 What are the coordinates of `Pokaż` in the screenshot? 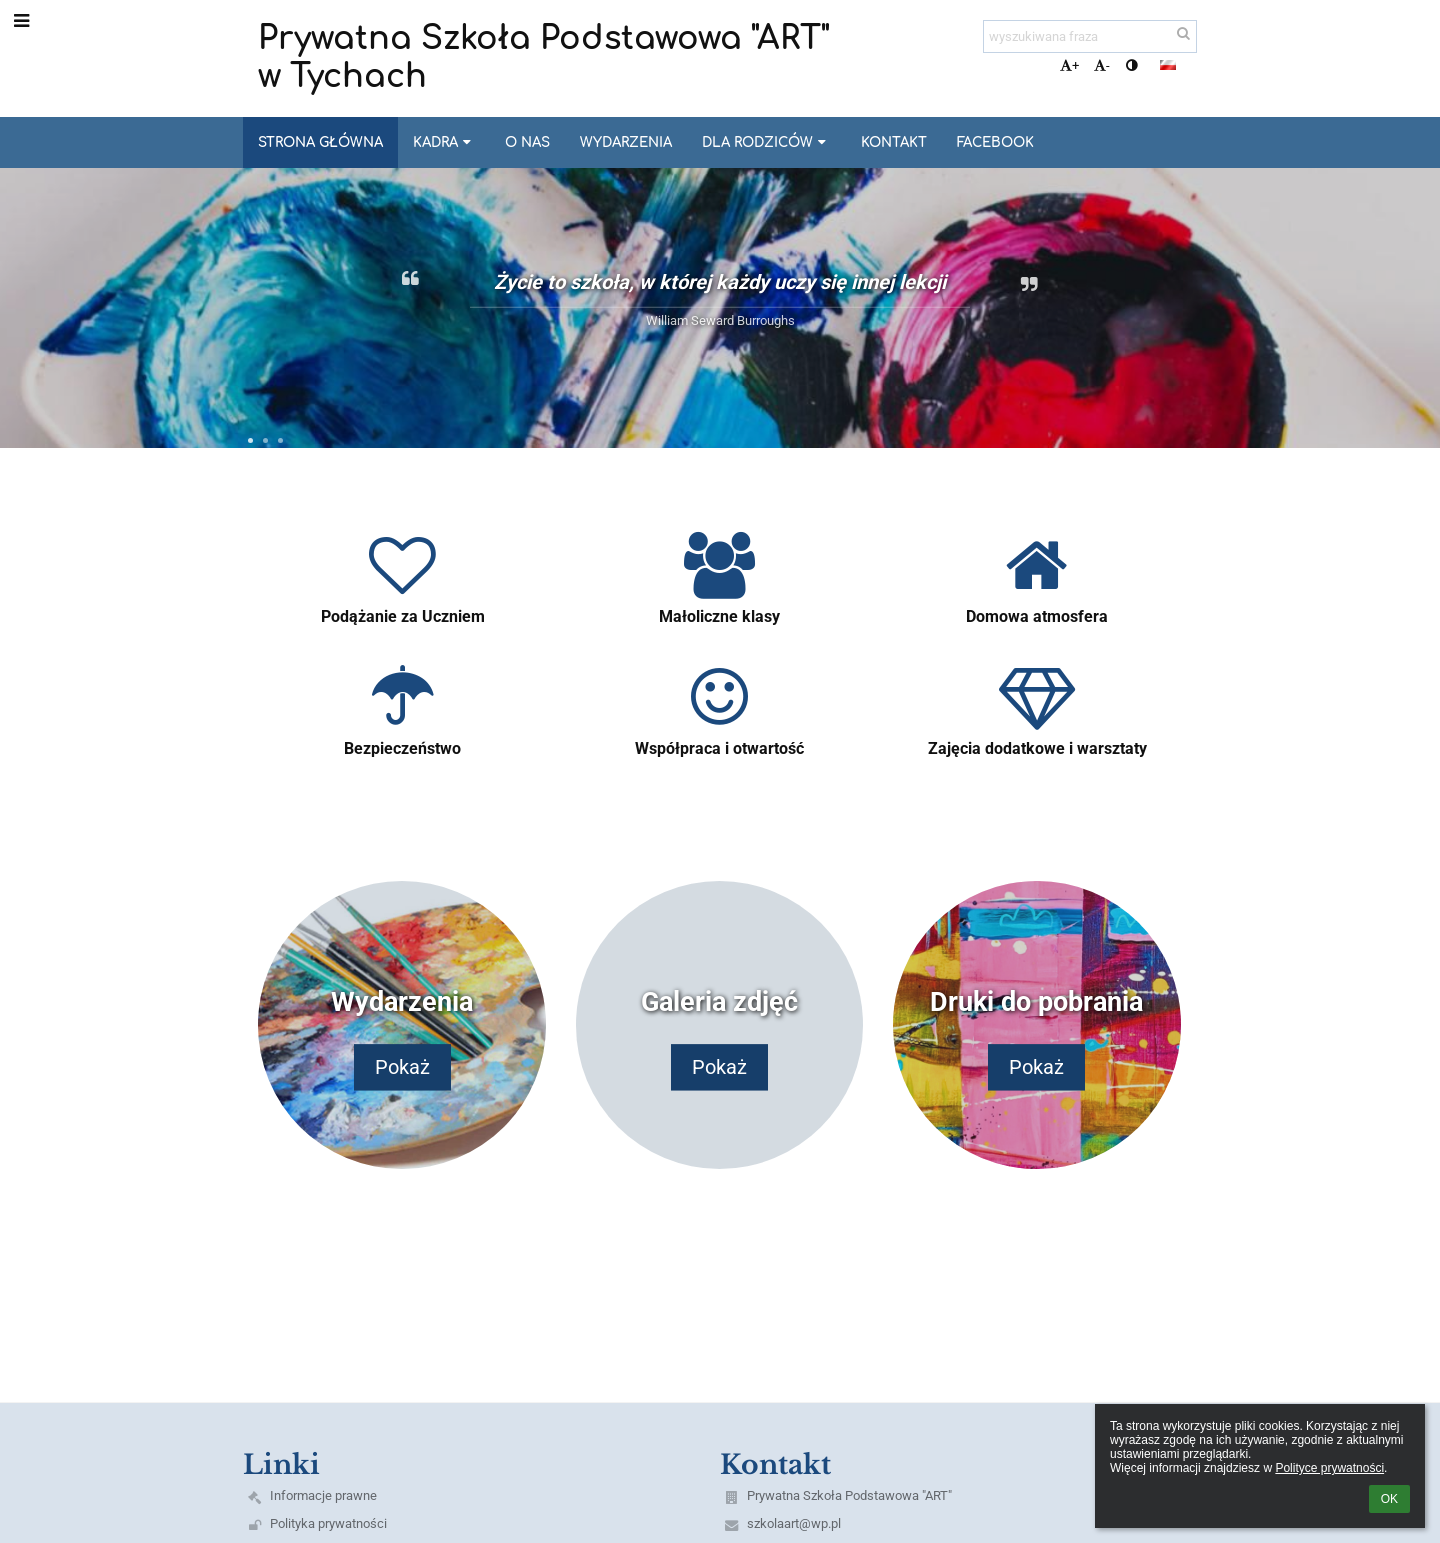 It's located at (402, 1068).